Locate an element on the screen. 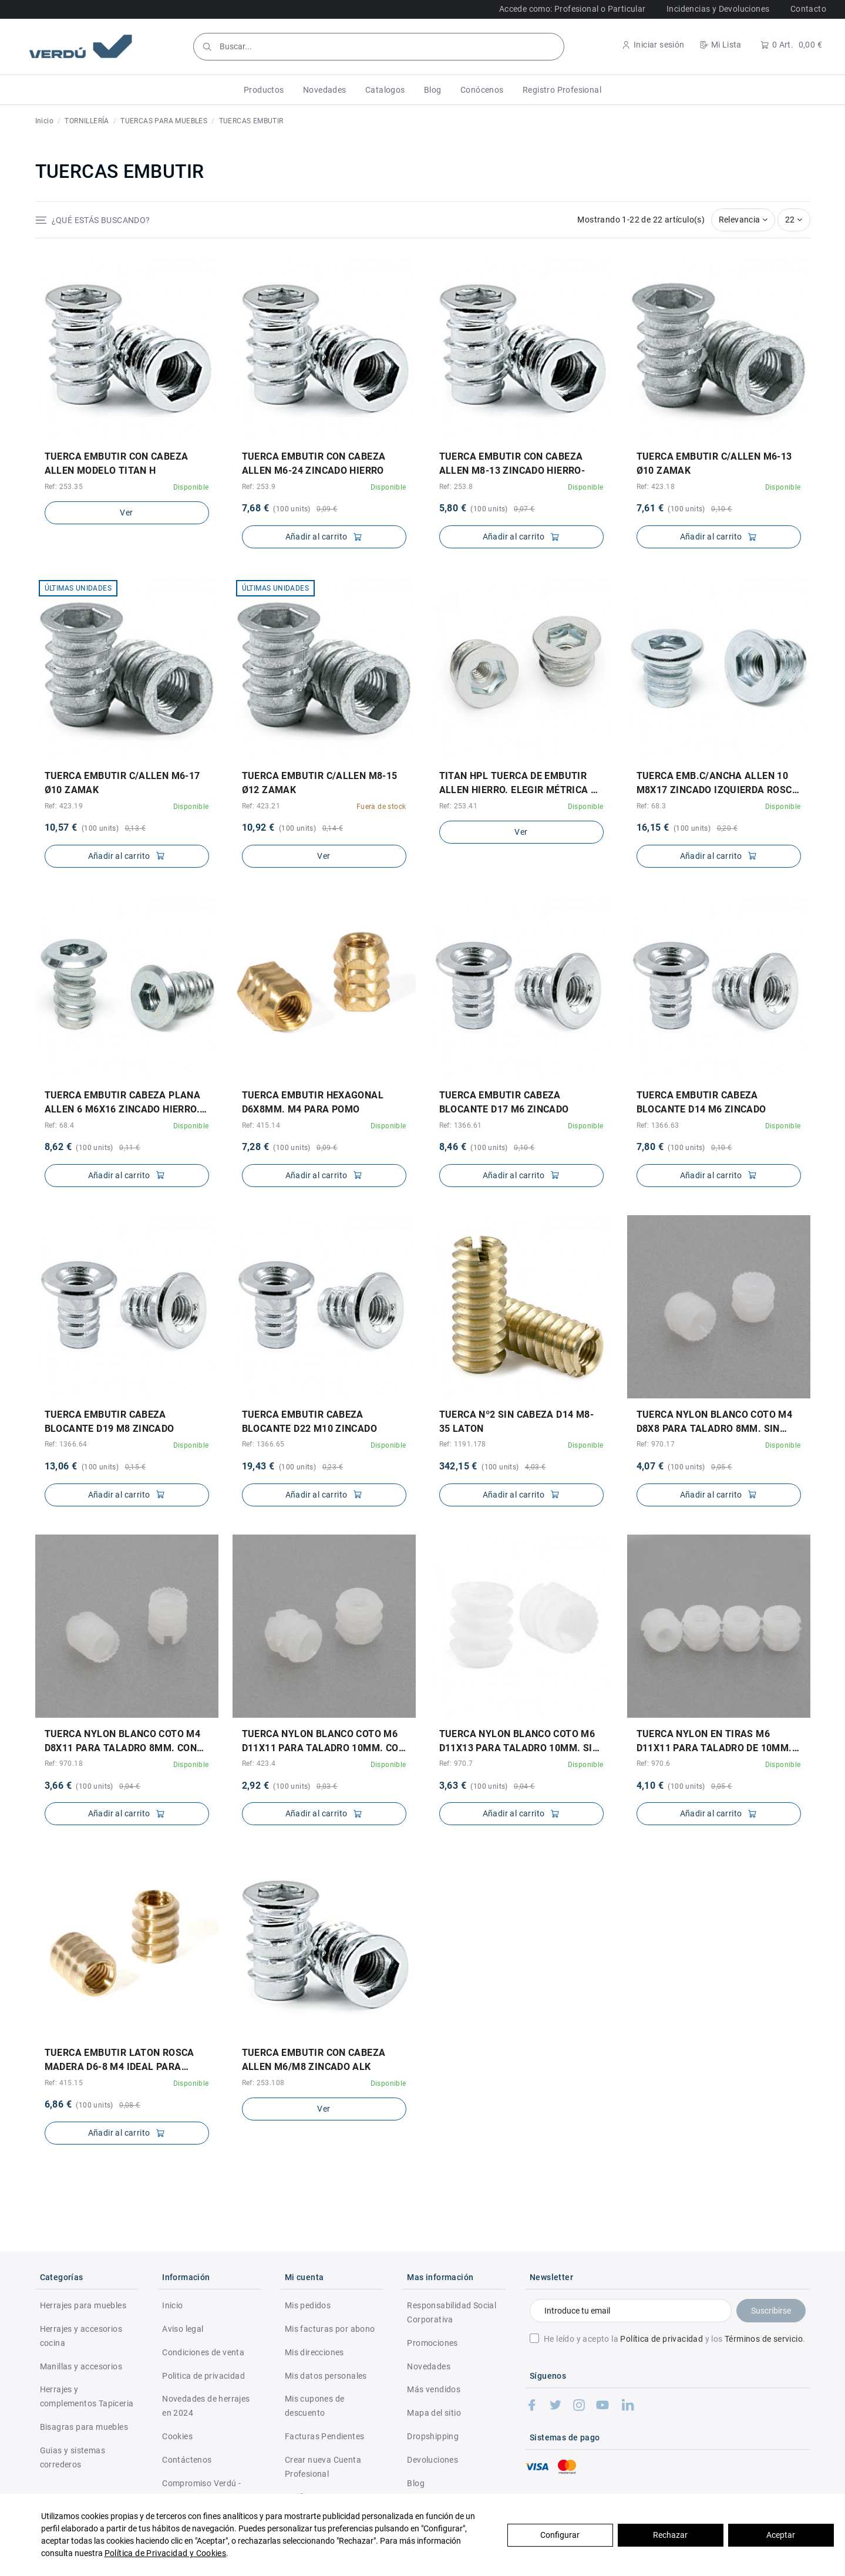 The width and height of the screenshot is (845, 2576). TUERCA EMBUTIR CABEZA BLOCANTE d19 M8 ZINCADO is located at coordinates (109, 1421).